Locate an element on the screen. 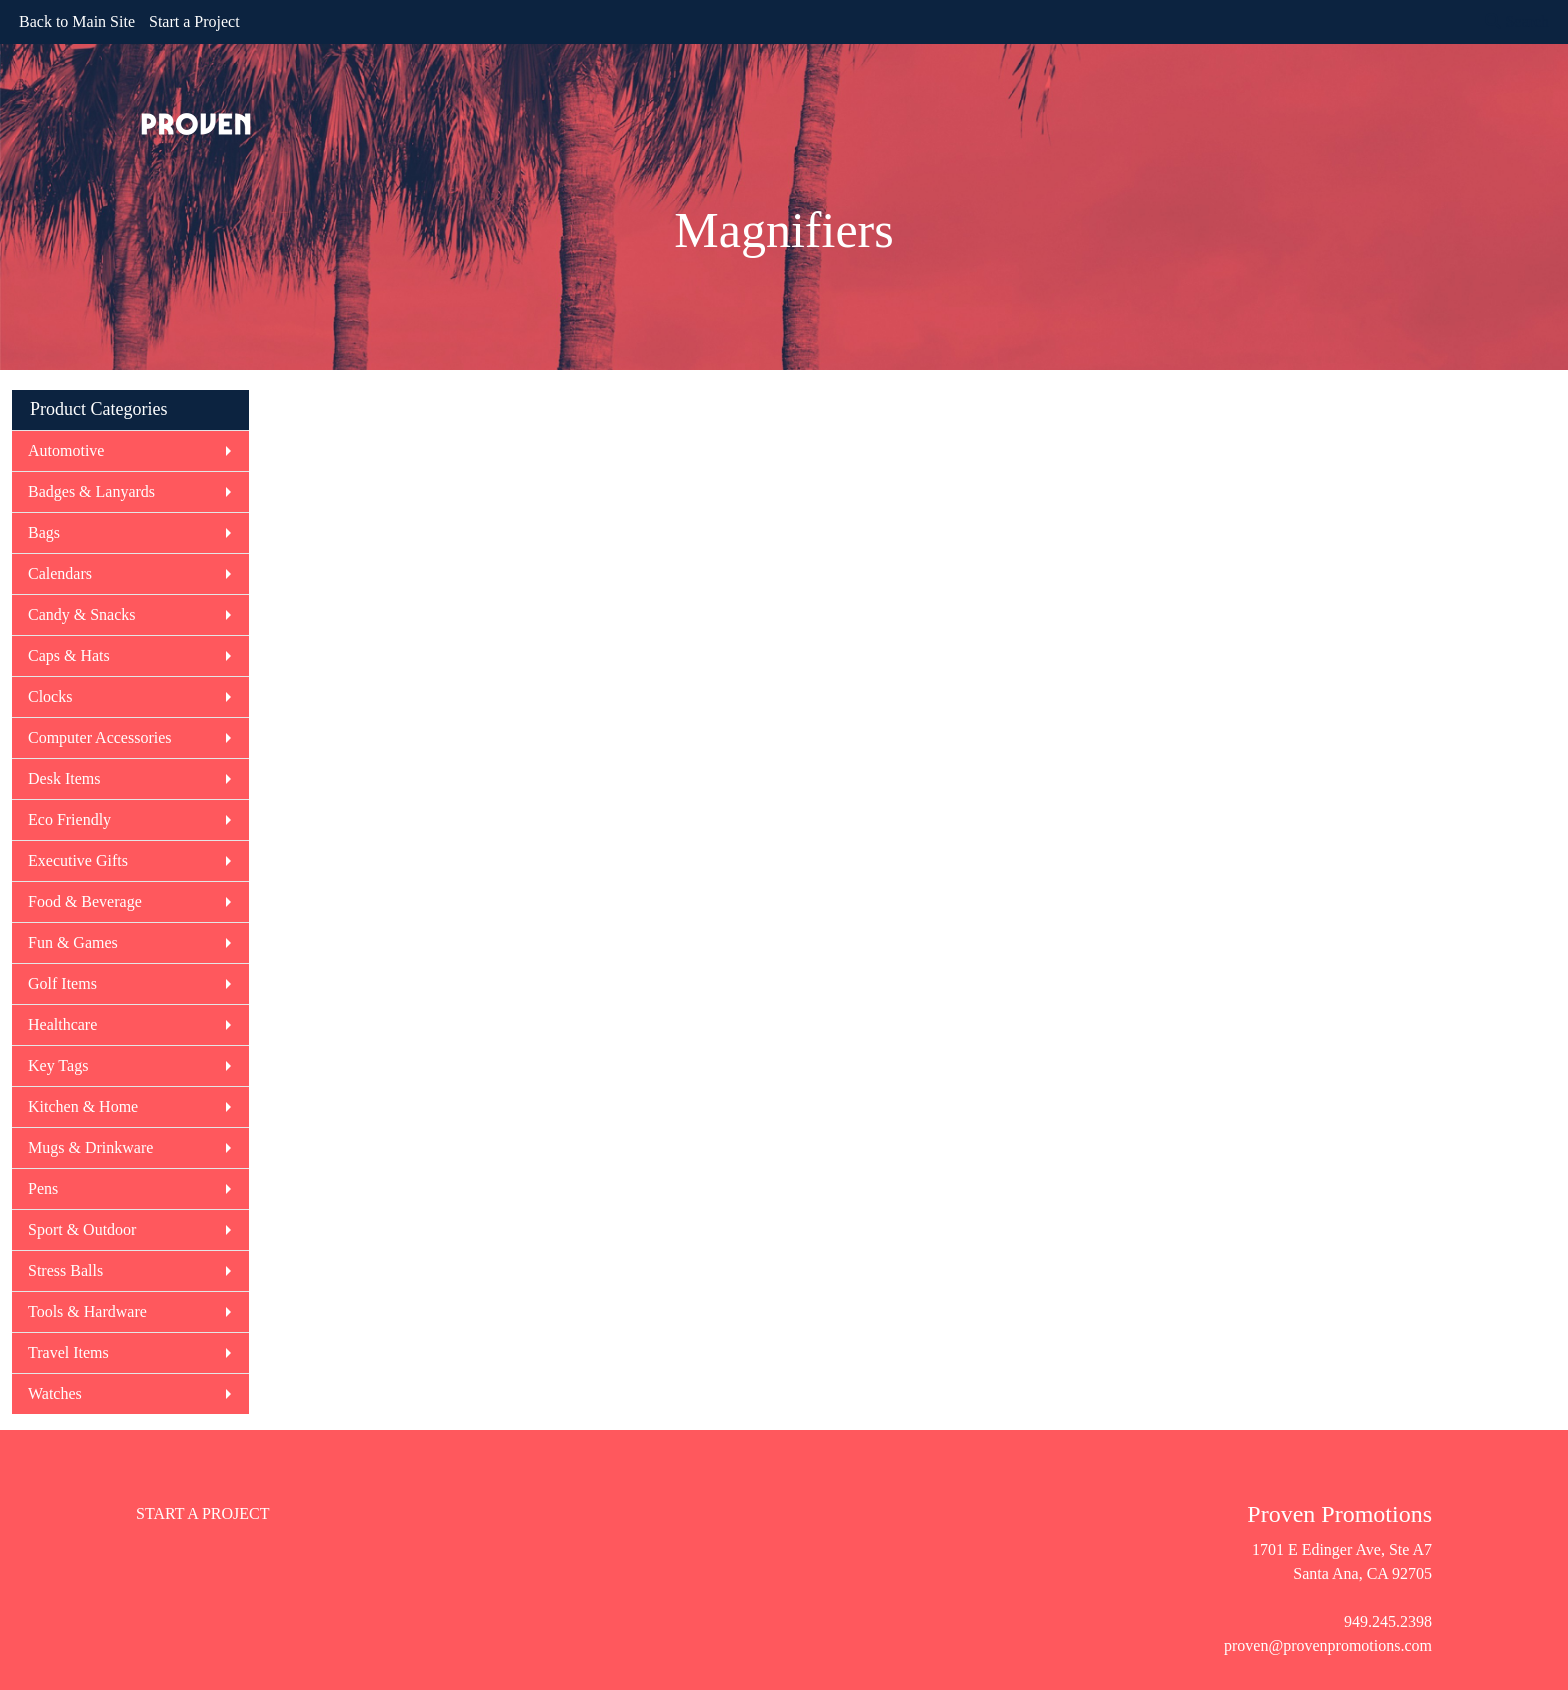  Healthcare is located at coordinates (62, 1024).